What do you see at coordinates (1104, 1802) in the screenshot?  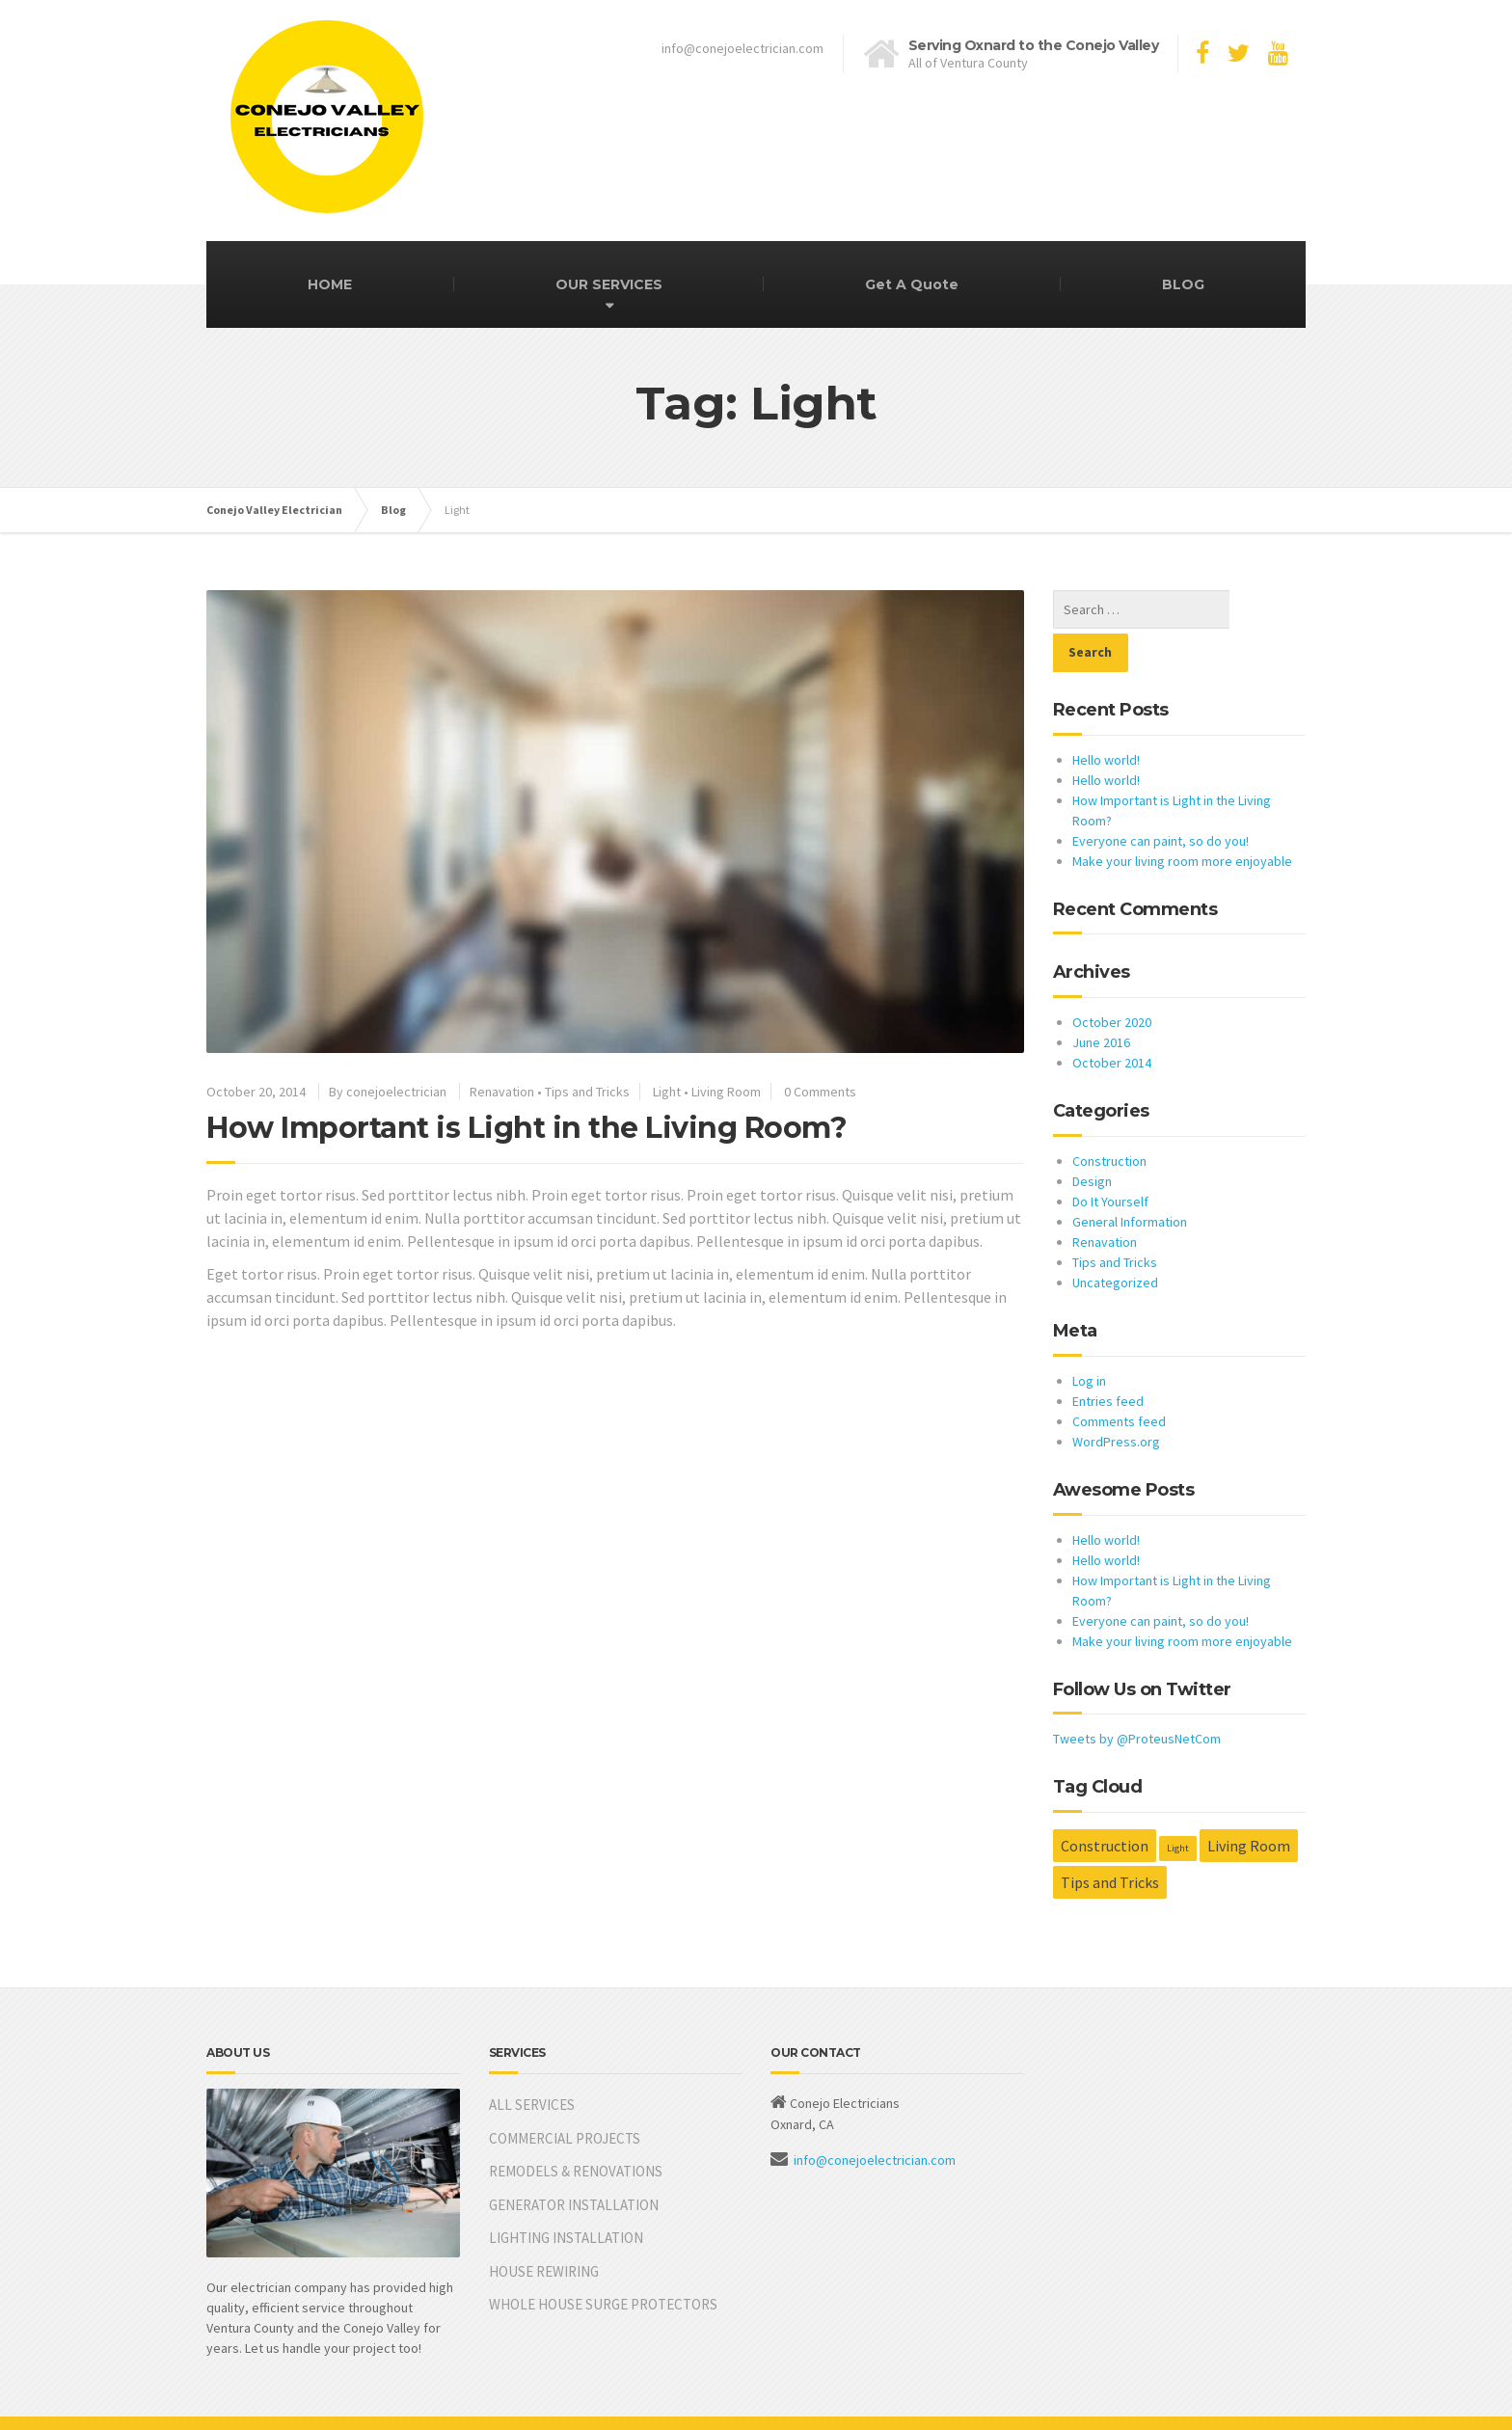 I see `Construction [Construction (2 items)]` at bounding box center [1104, 1802].